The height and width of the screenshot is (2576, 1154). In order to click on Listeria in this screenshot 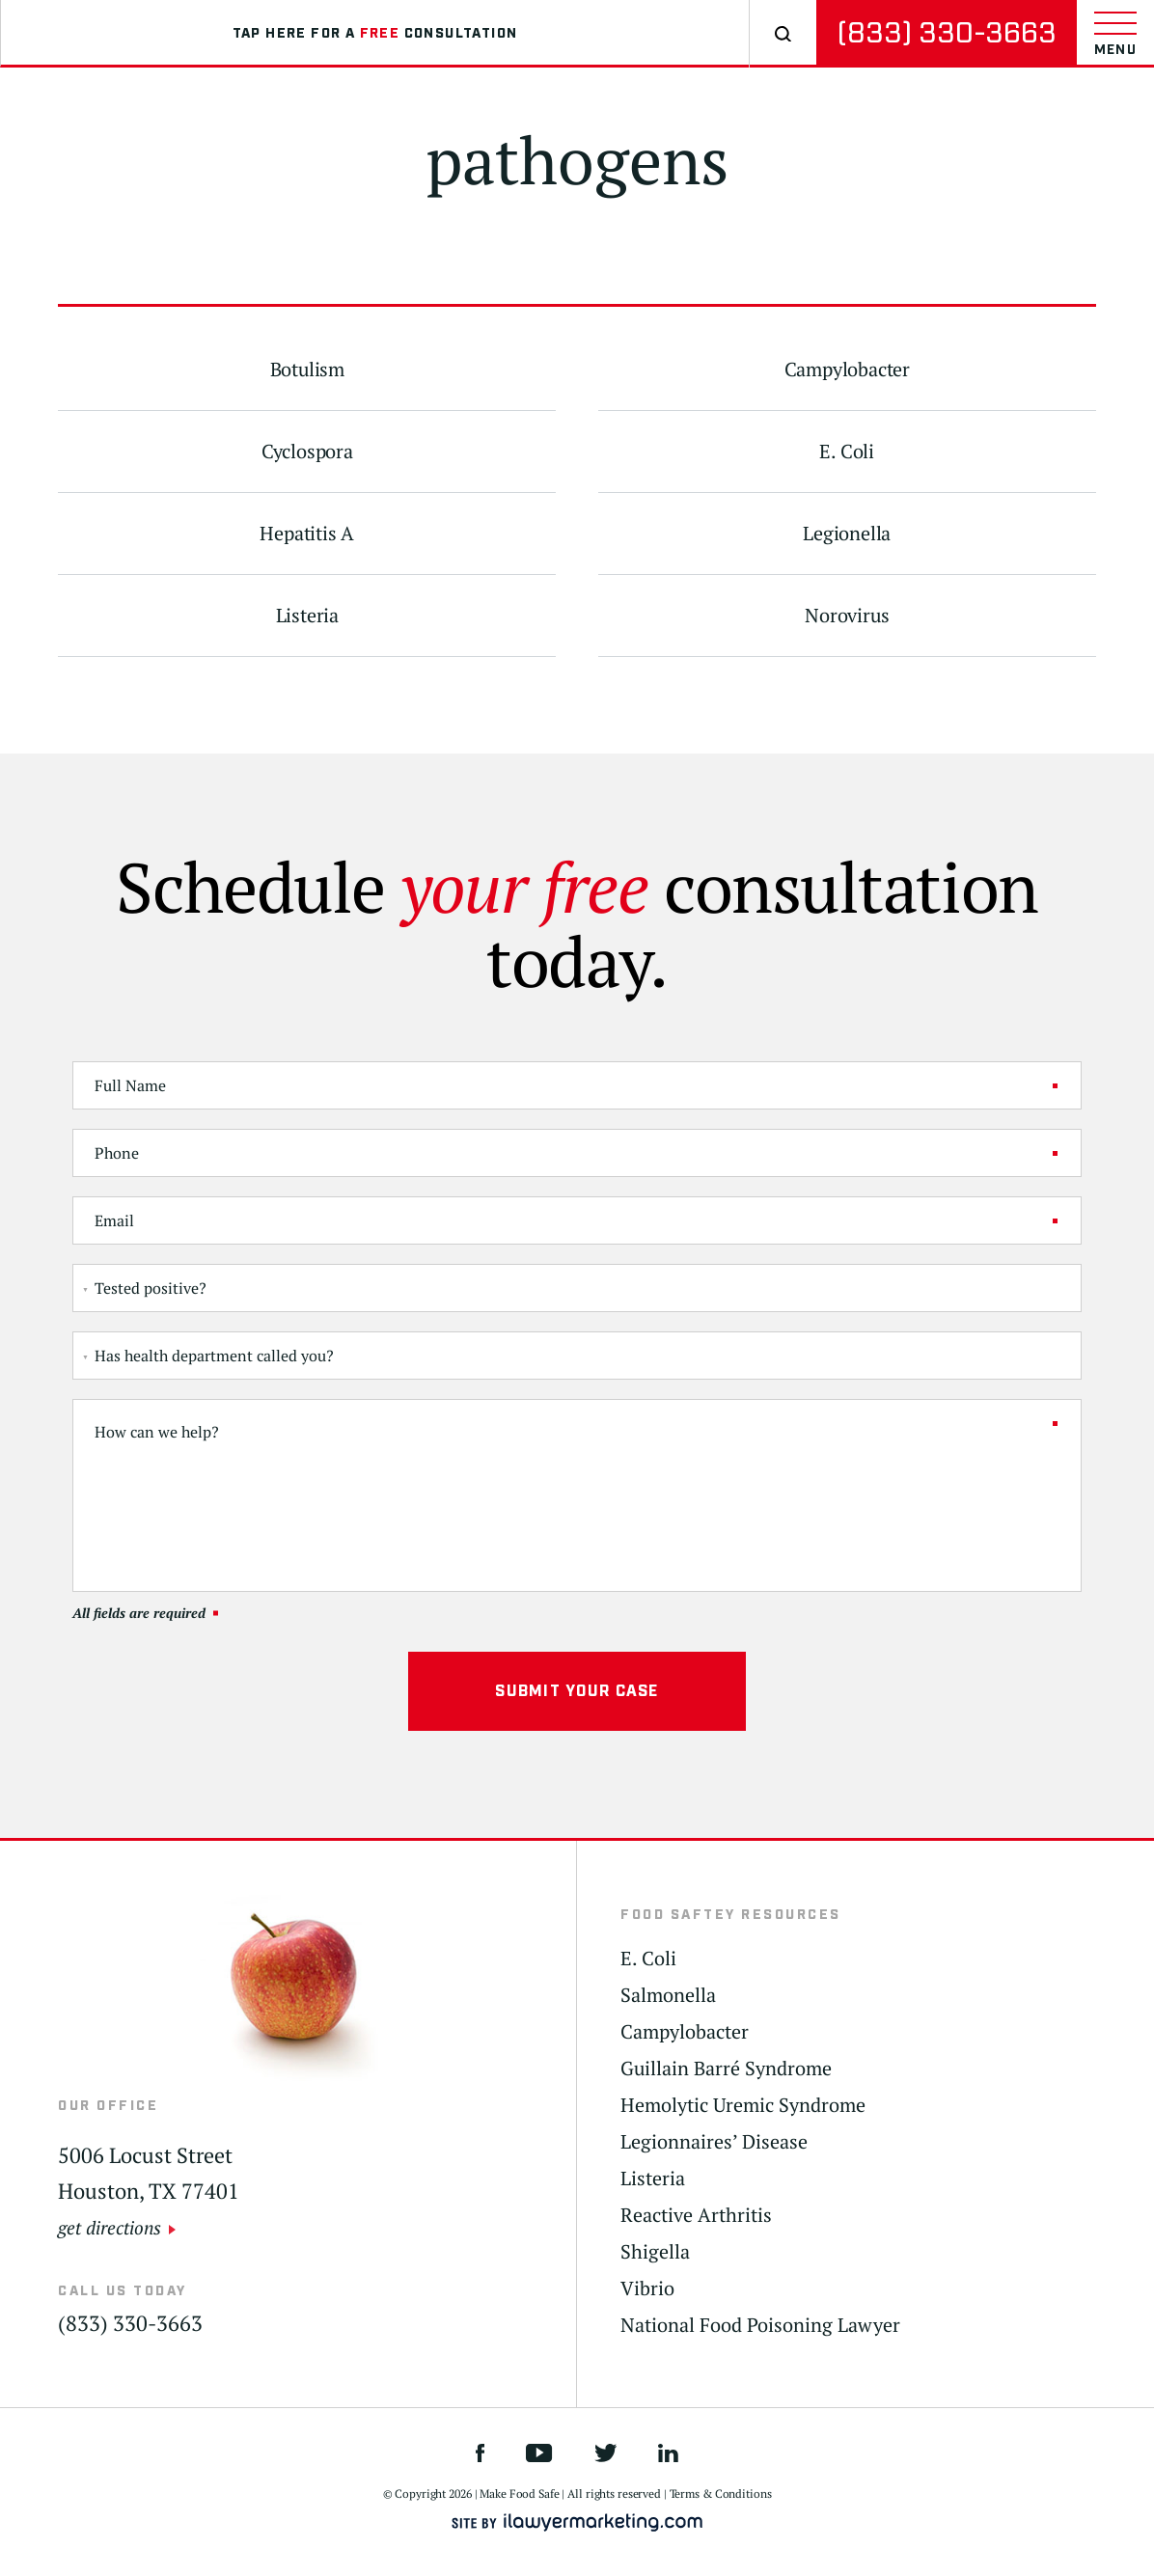, I will do `click(307, 615)`.